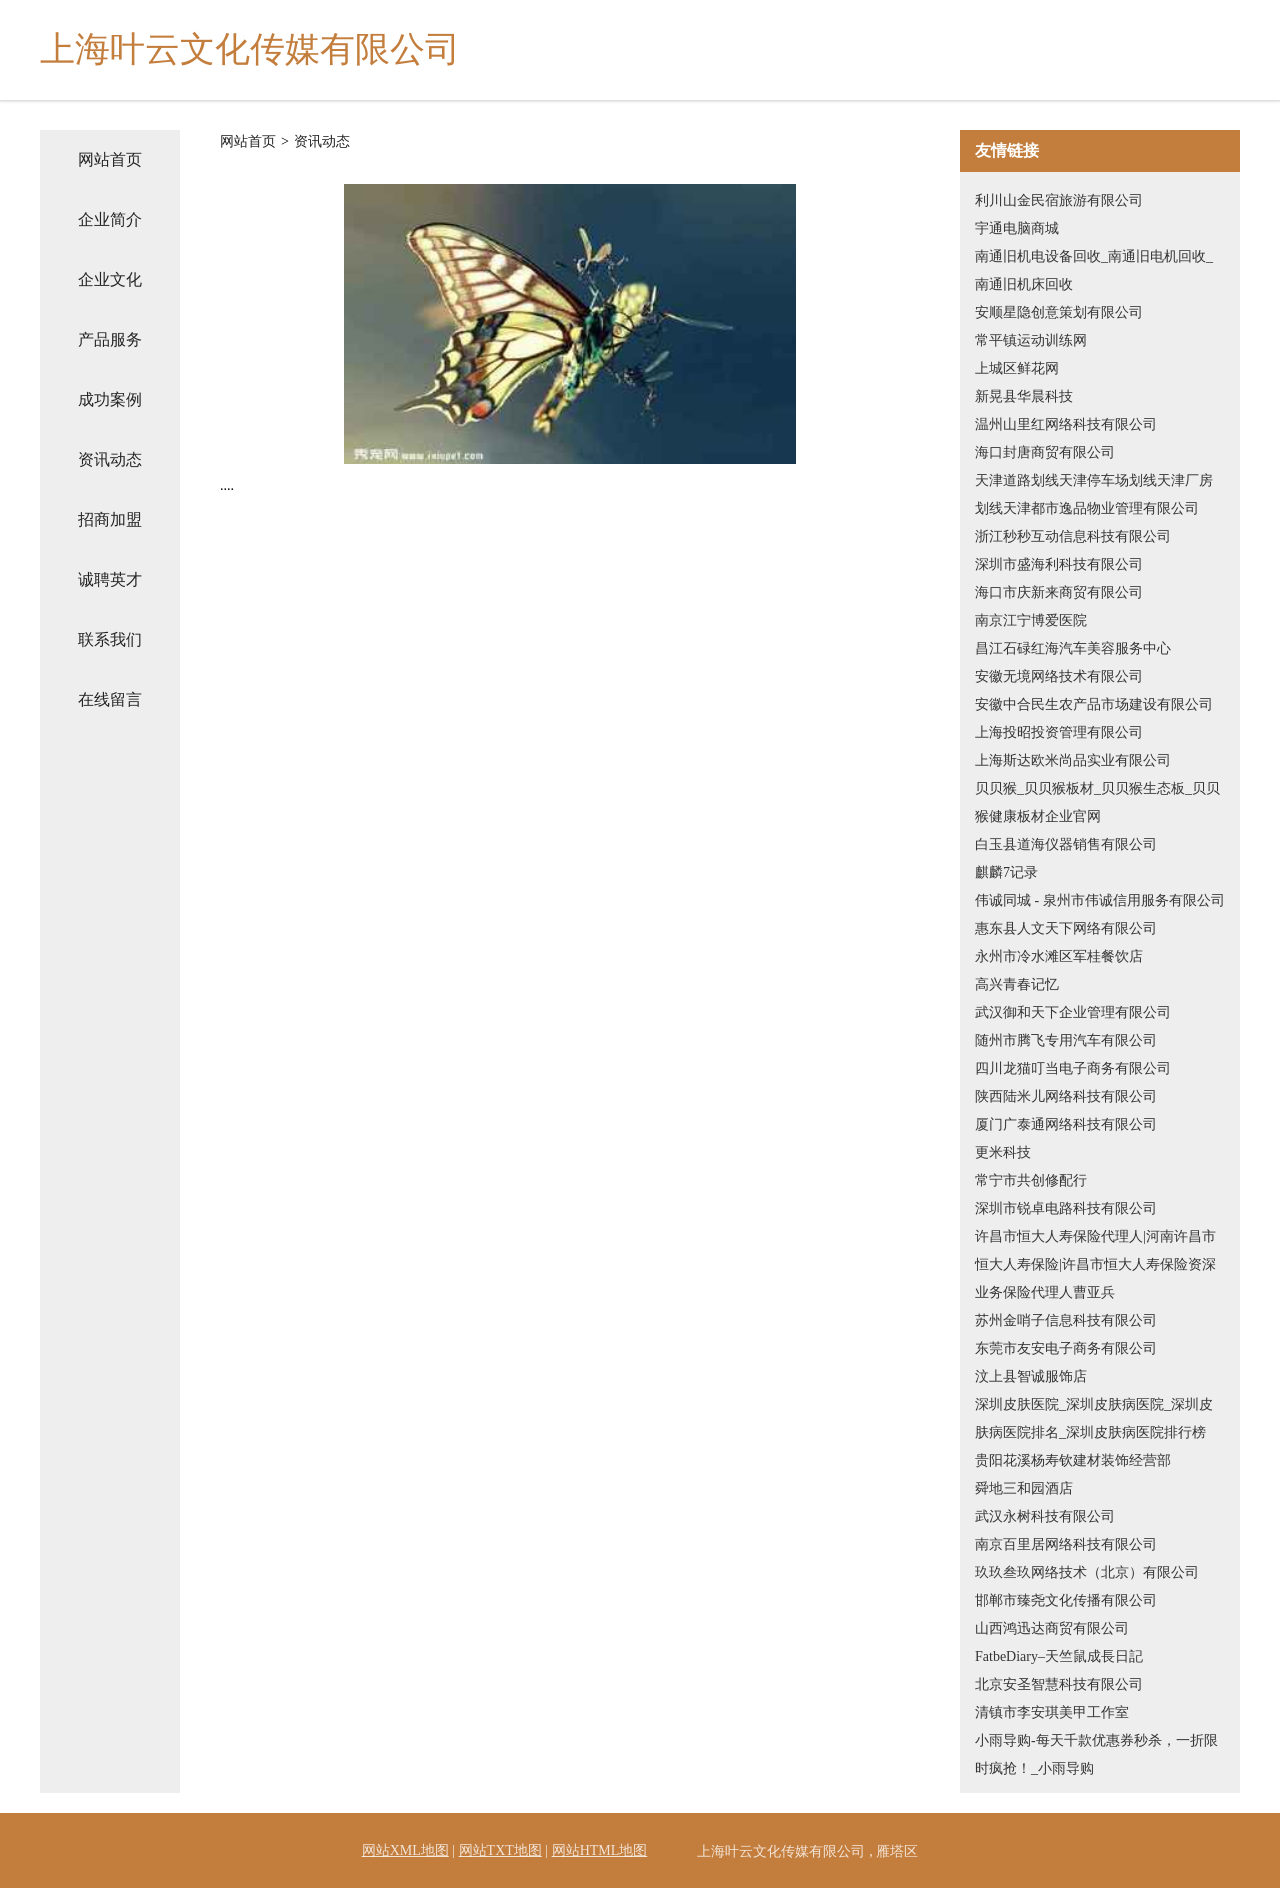  What do you see at coordinates (1073, 760) in the screenshot?
I see `上海斯达欧米尚品实业有限公司` at bounding box center [1073, 760].